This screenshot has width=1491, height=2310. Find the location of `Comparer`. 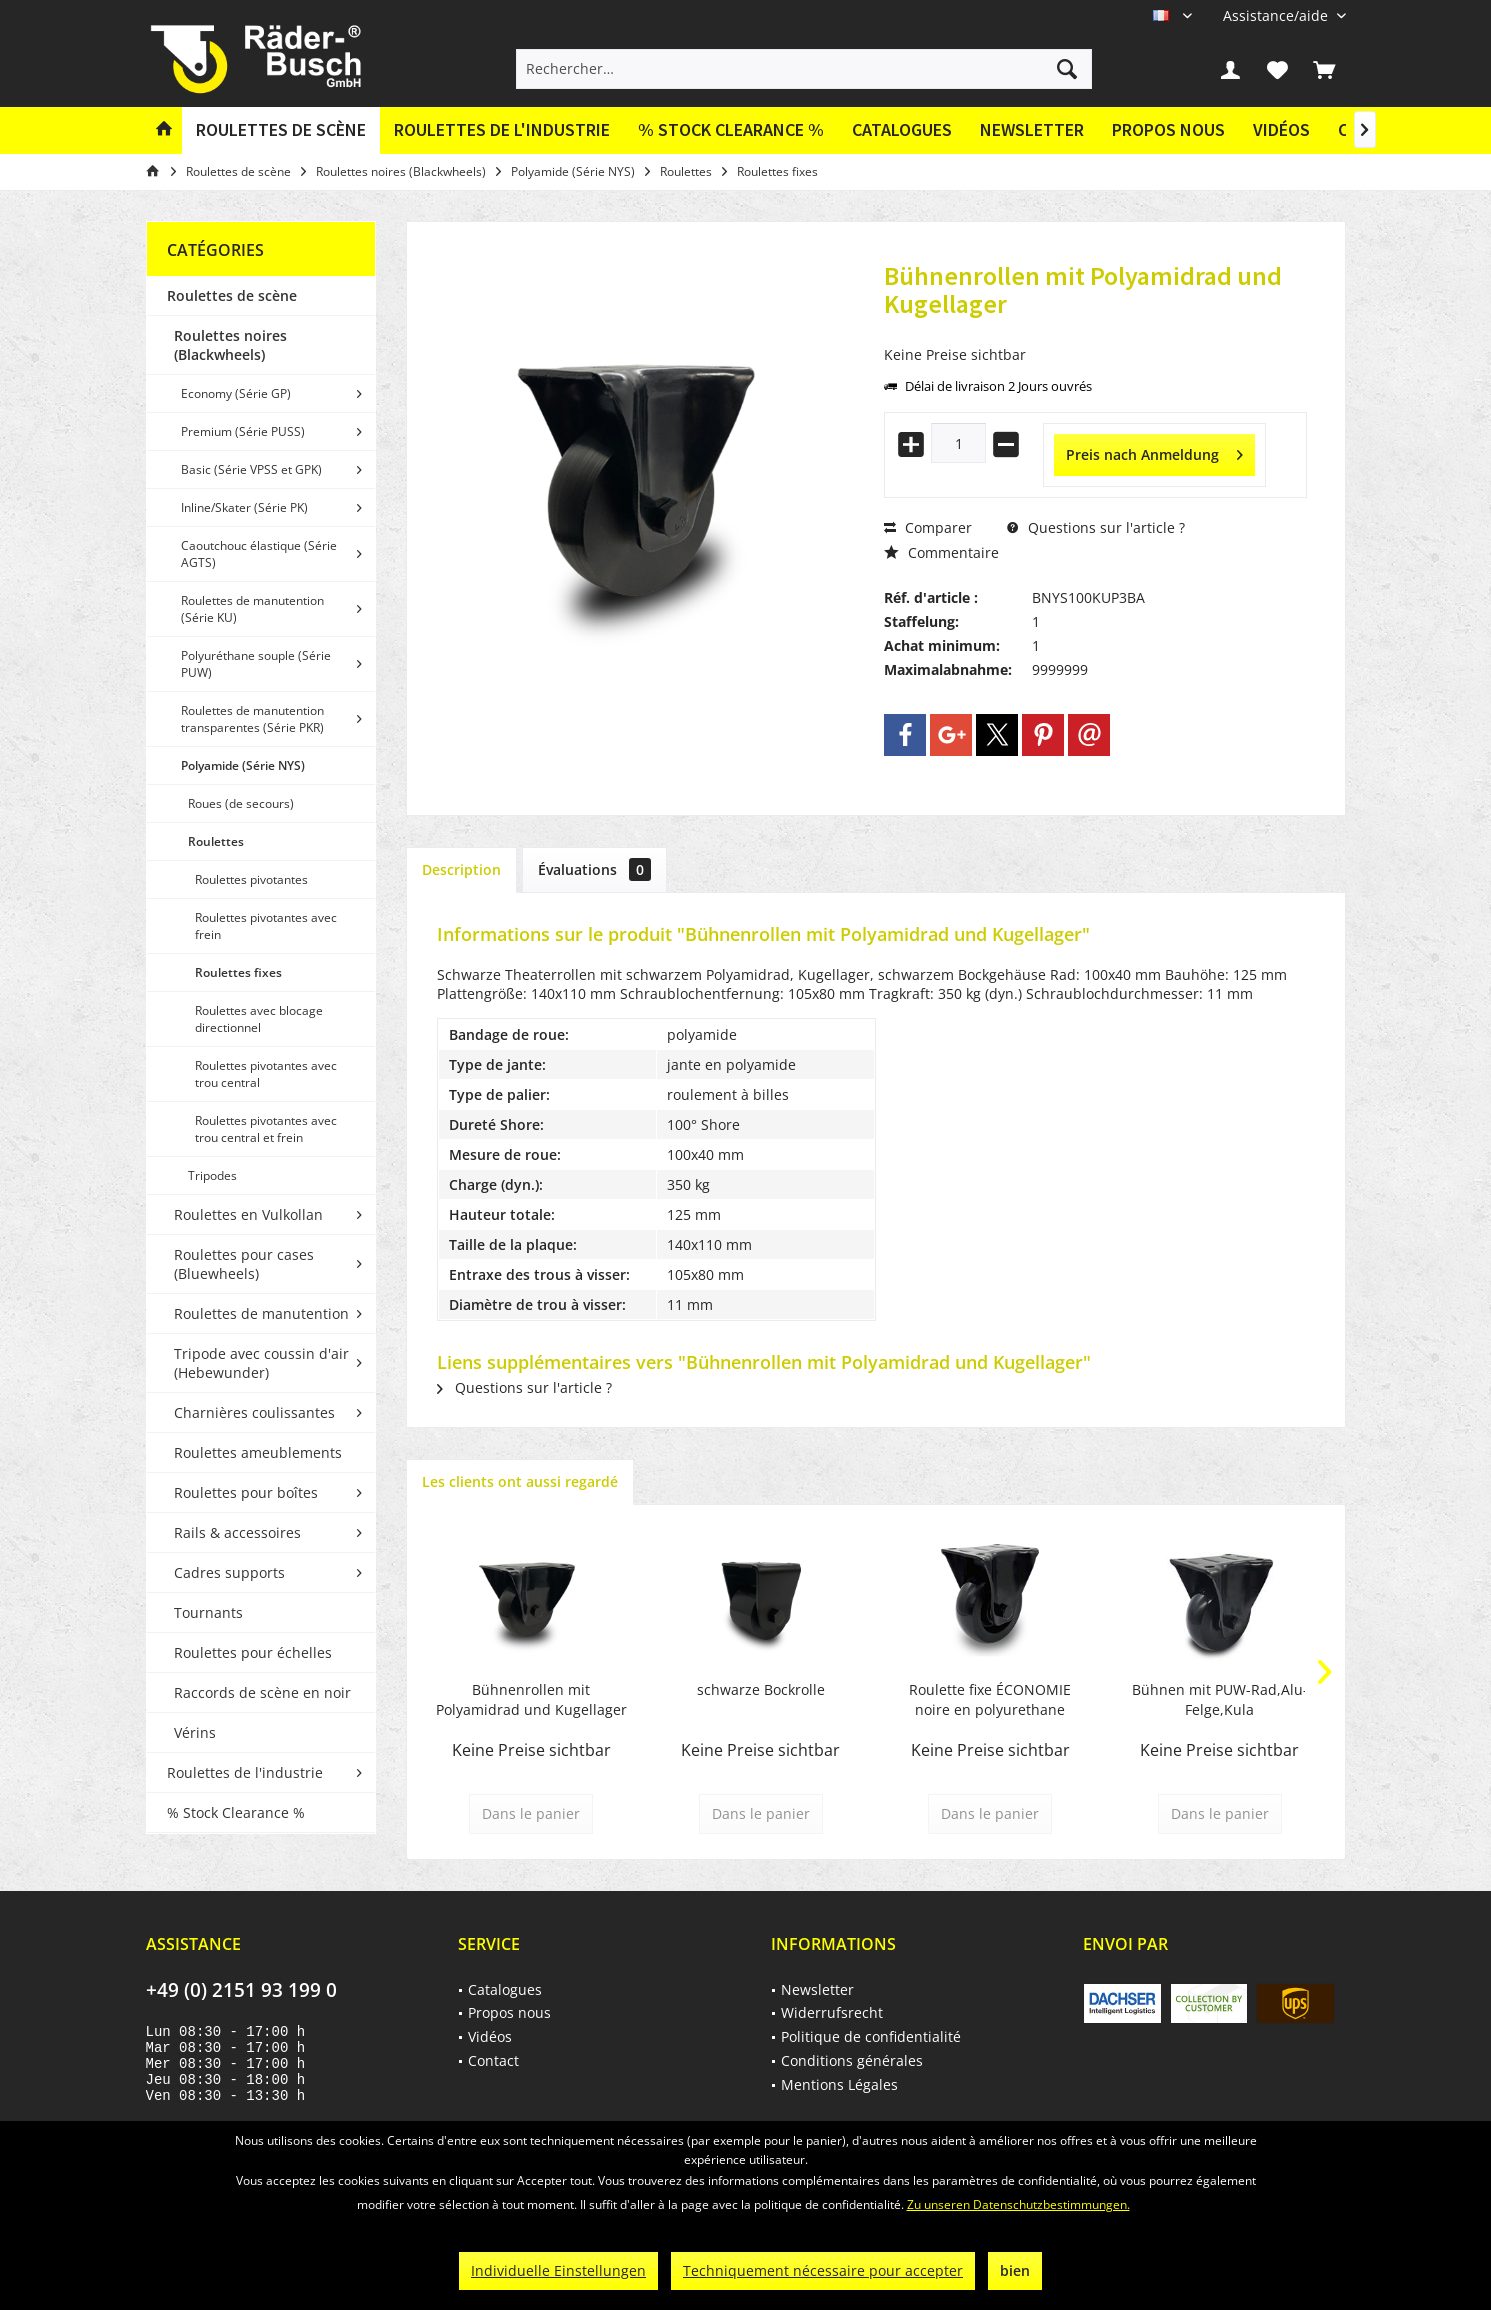

Comparer is located at coordinates (928, 527).